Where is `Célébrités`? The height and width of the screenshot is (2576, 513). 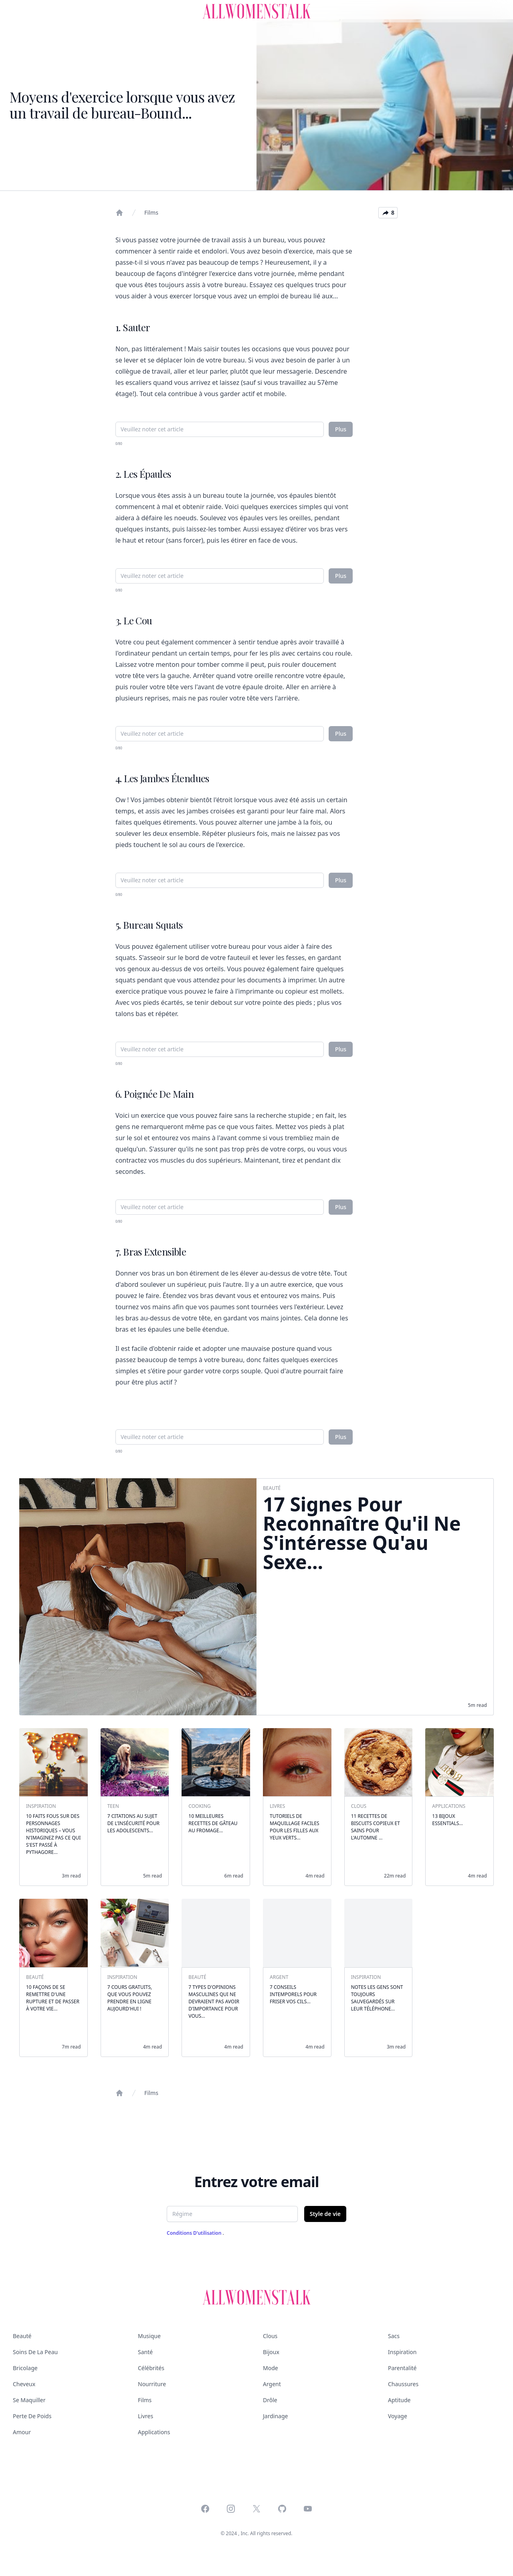
Célébrités is located at coordinates (151, 2368).